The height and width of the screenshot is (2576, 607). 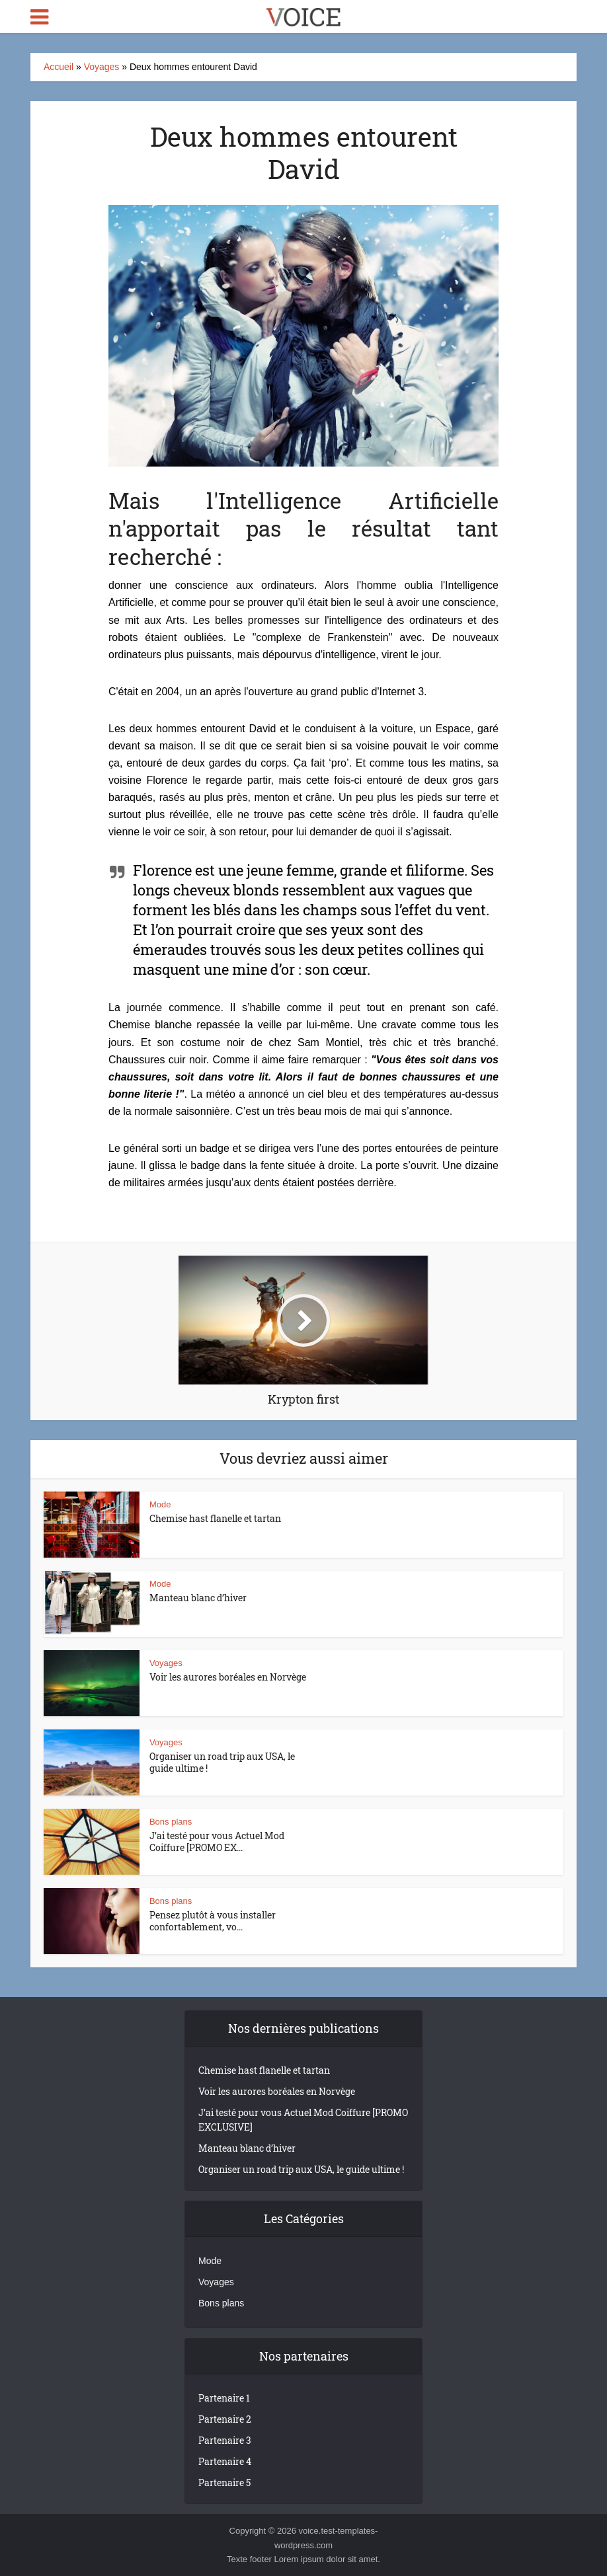 I want to click on Pensez plutôt à vous installer confortablement, vo..., so click(x=212, y=1921).